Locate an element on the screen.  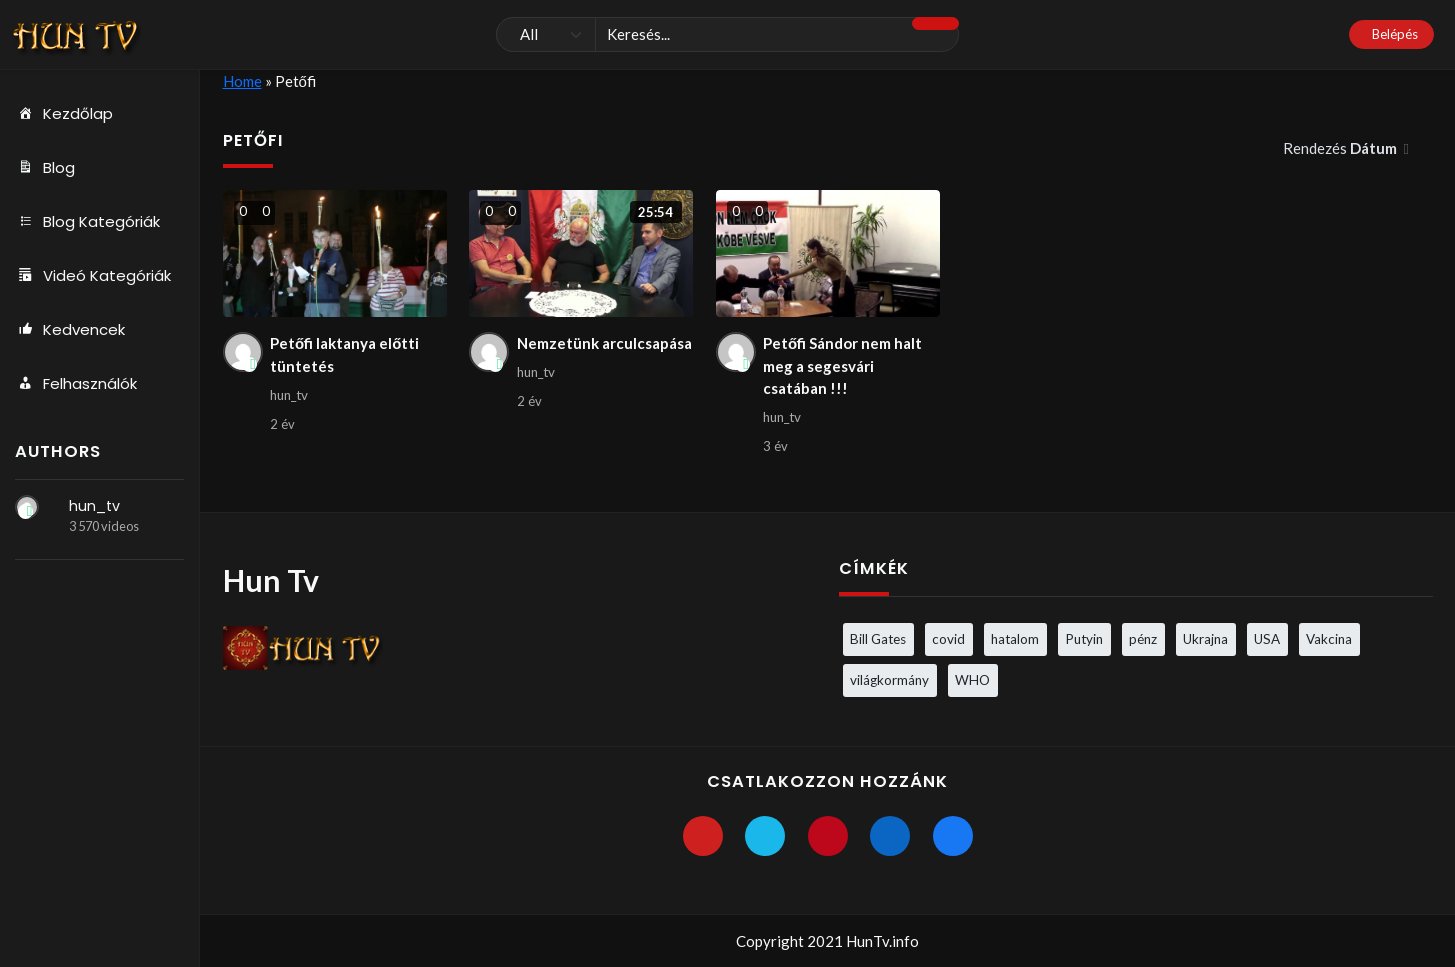
Putyin [Putyin (3 elem)] is located at coordinates (1084, 639).